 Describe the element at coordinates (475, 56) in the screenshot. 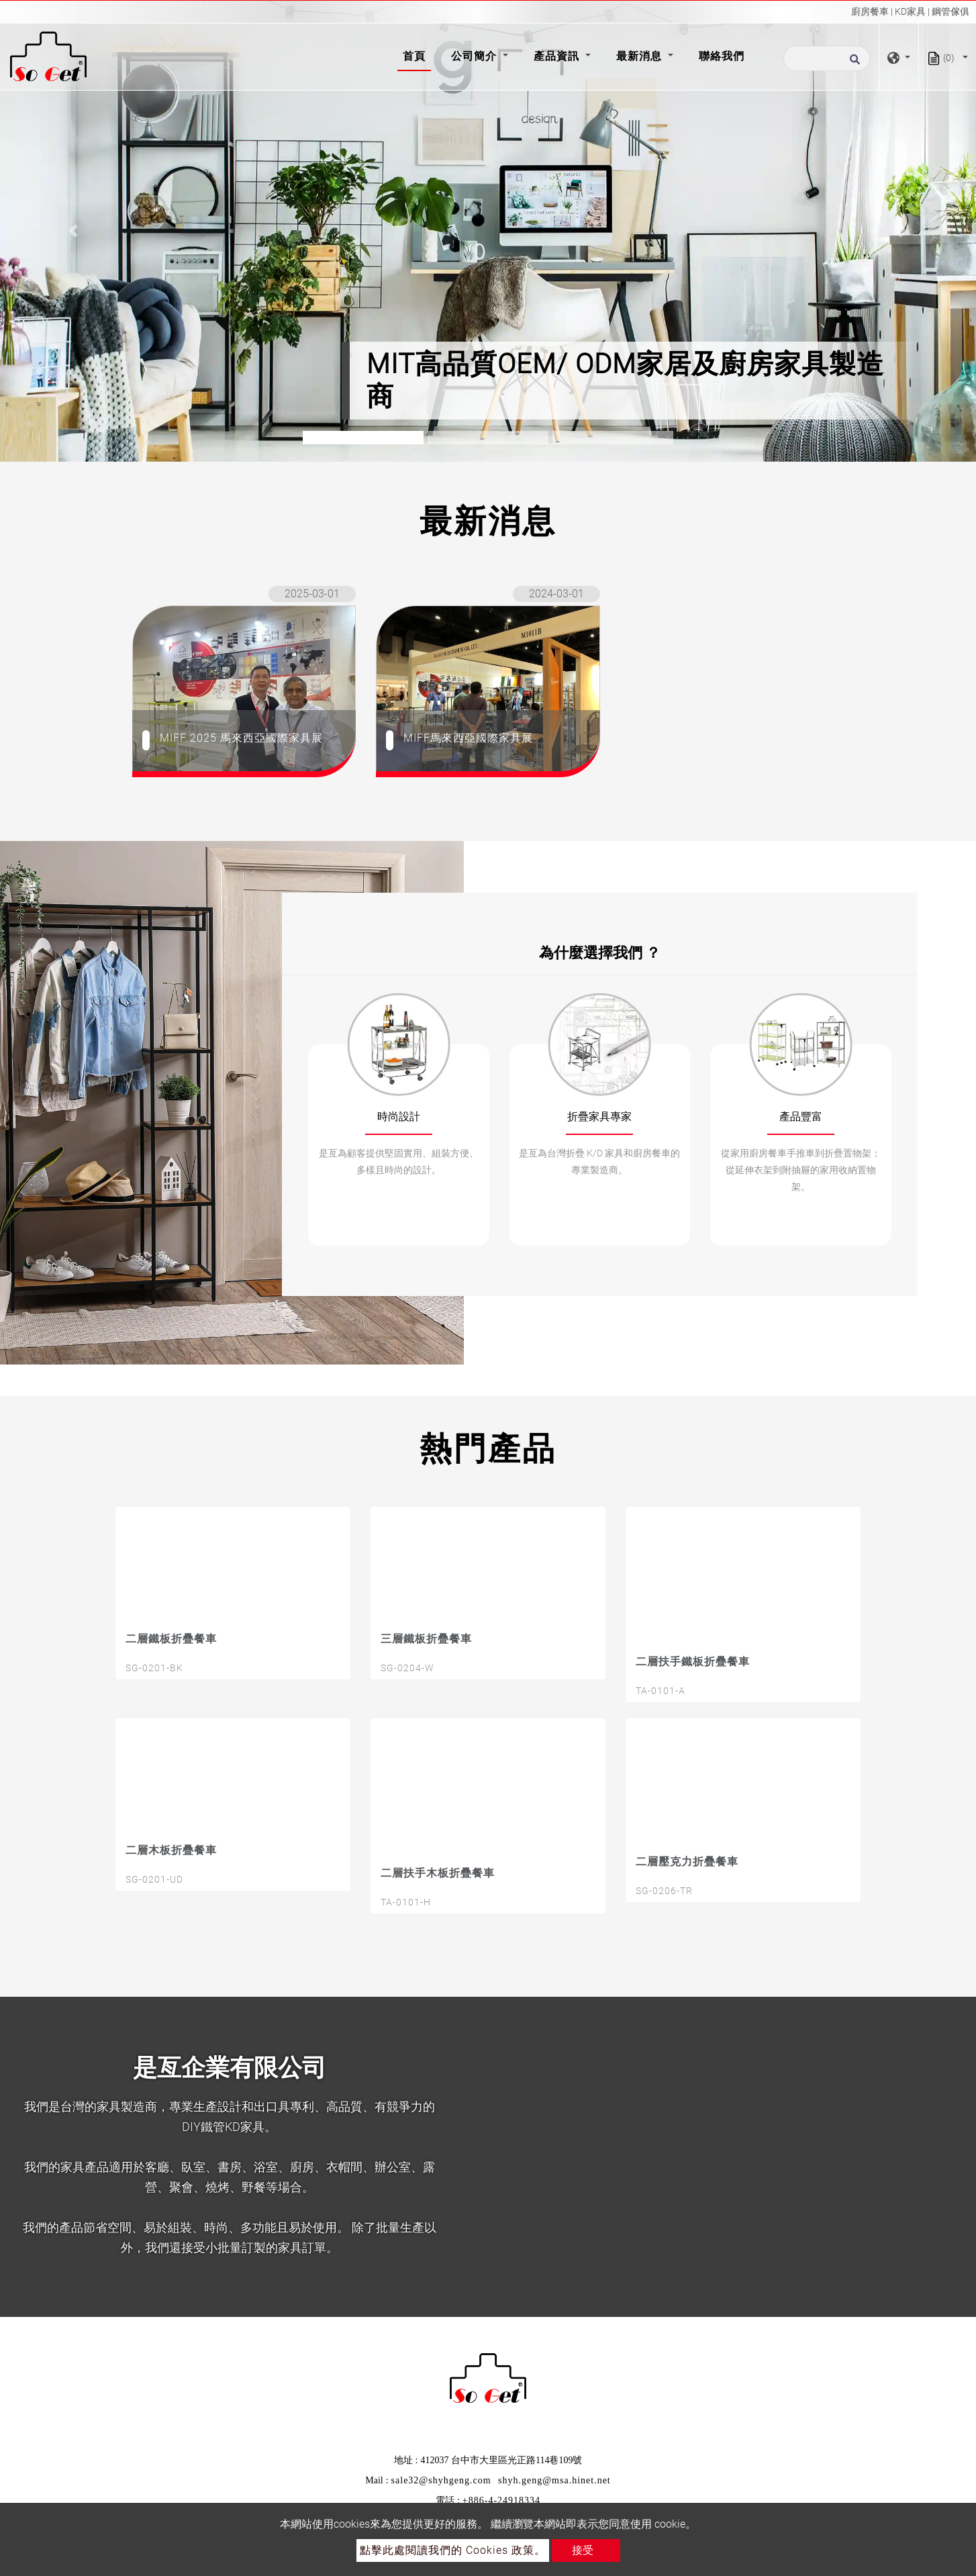

I see `公司簡介 [button]` at that location.